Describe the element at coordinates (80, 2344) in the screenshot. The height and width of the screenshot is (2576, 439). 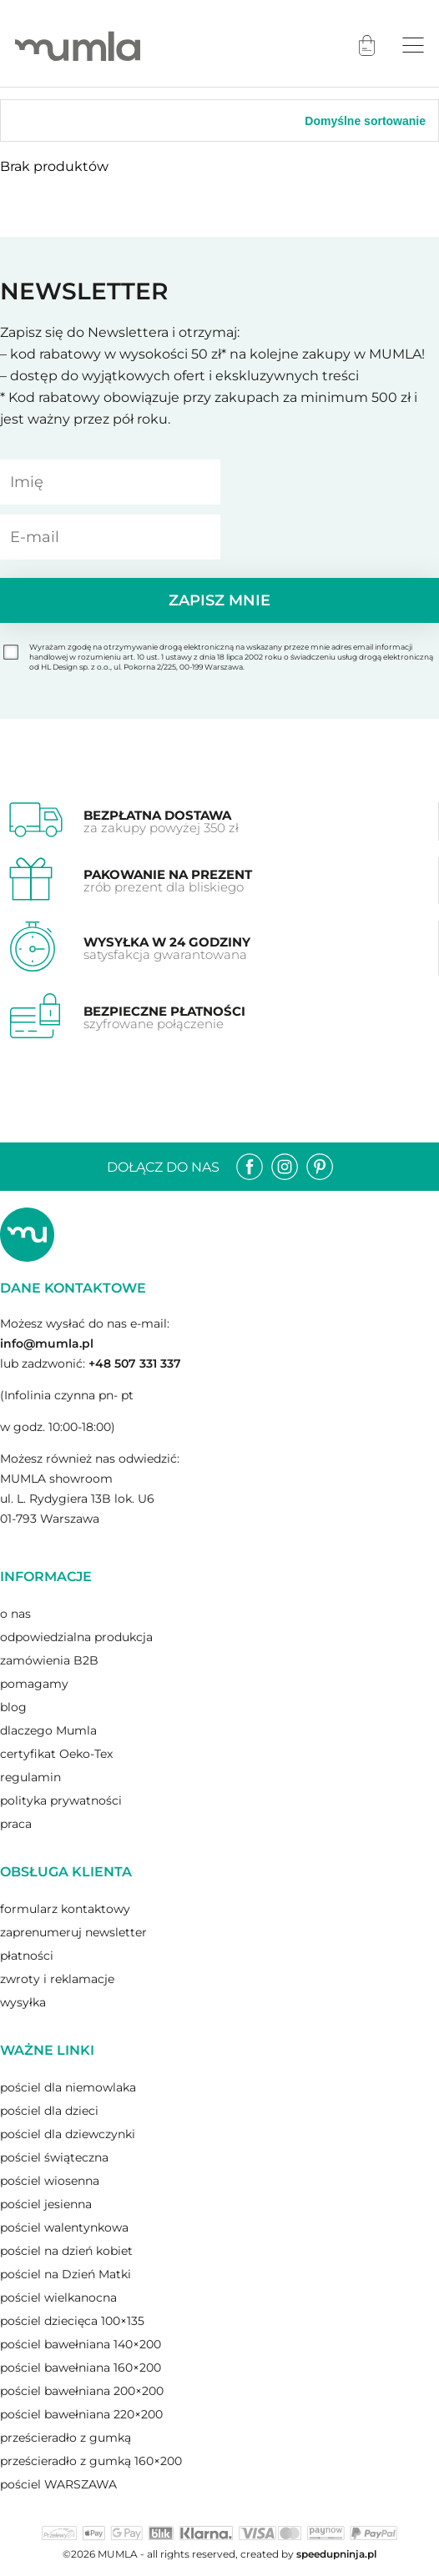
I see `pościel bawełniana 140×200` at that location.